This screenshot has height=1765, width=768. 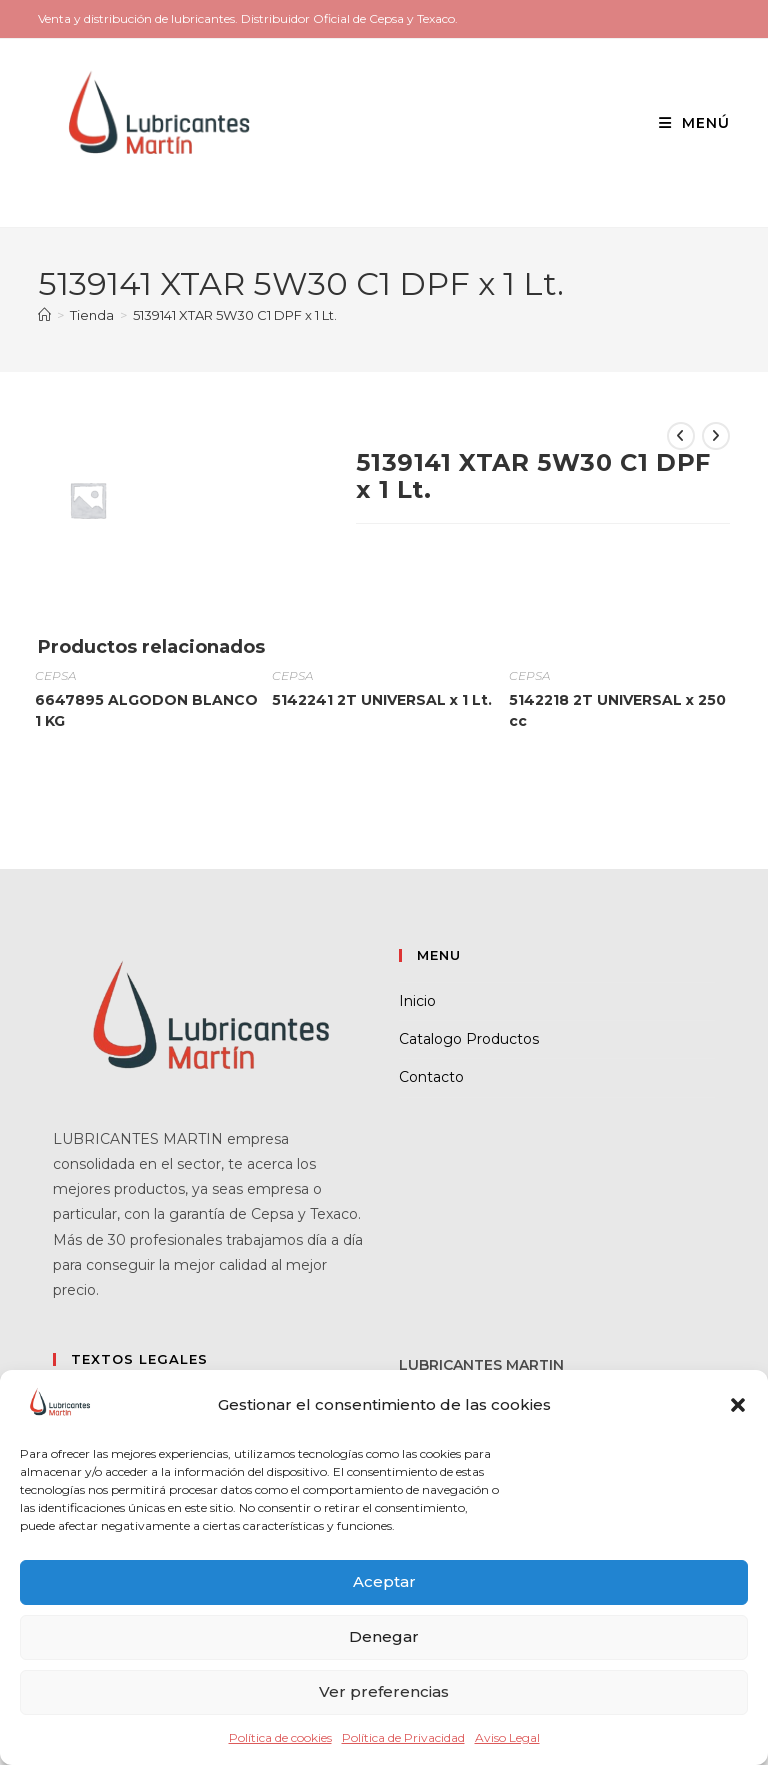 What do you see at coordinates (235, 315) in the screenshot?
I see `5139141 XTAR 5W30 C1 DPF x 1 Lt.` at bounding box center [235, 315].